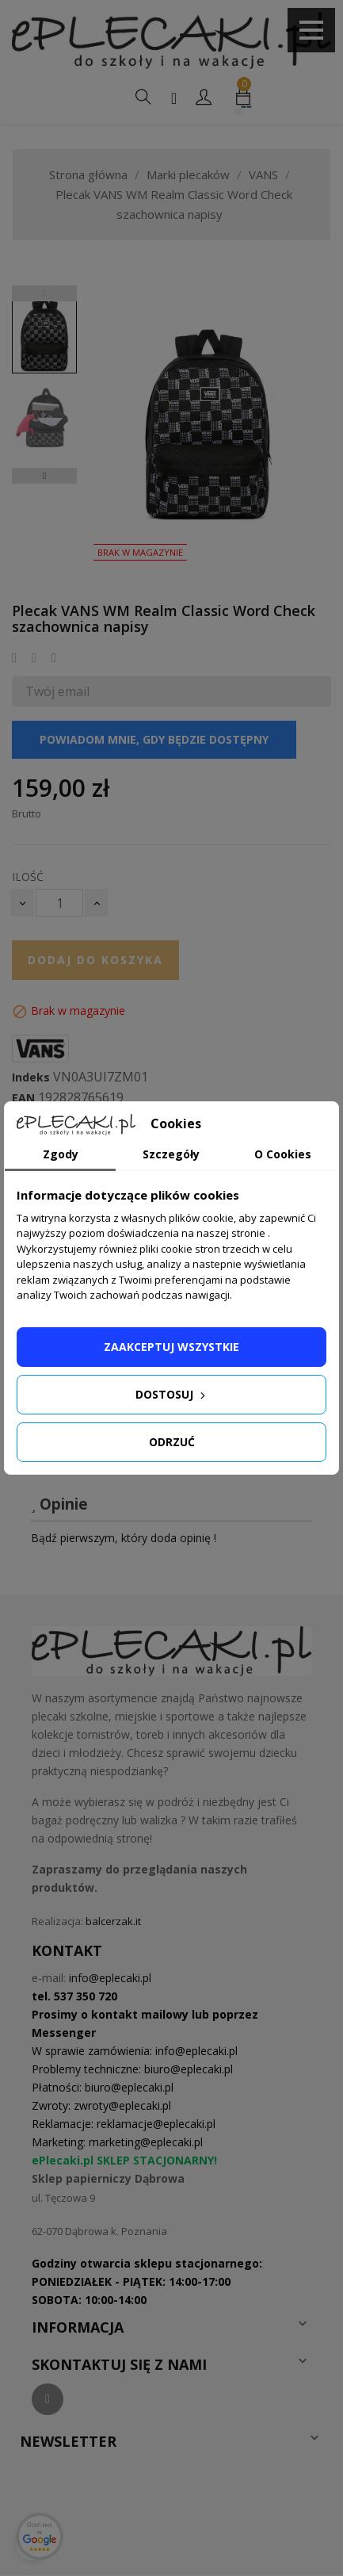  What do you see at coordinates (123, 1537) in the screenshot?
I see `Bądź pierwszym, który doda opinię !` at bounding box center [123, 1537].